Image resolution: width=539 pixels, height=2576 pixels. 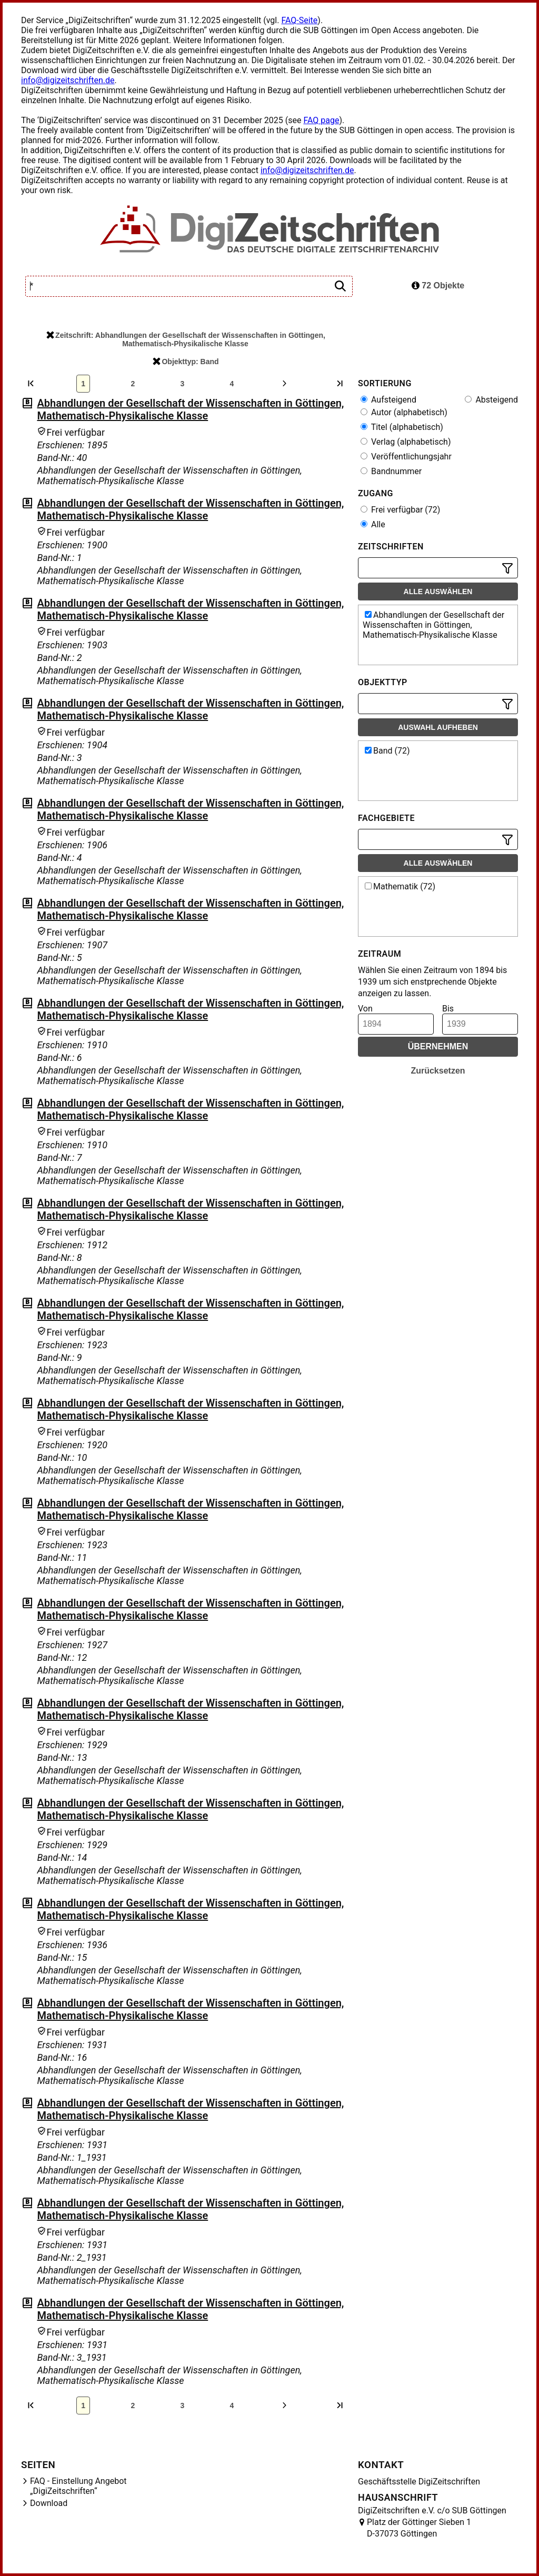 What do you see at coordinates (391, 471) in the screenshot?
I see `Bandnummer` at bounding box center [391, 471].